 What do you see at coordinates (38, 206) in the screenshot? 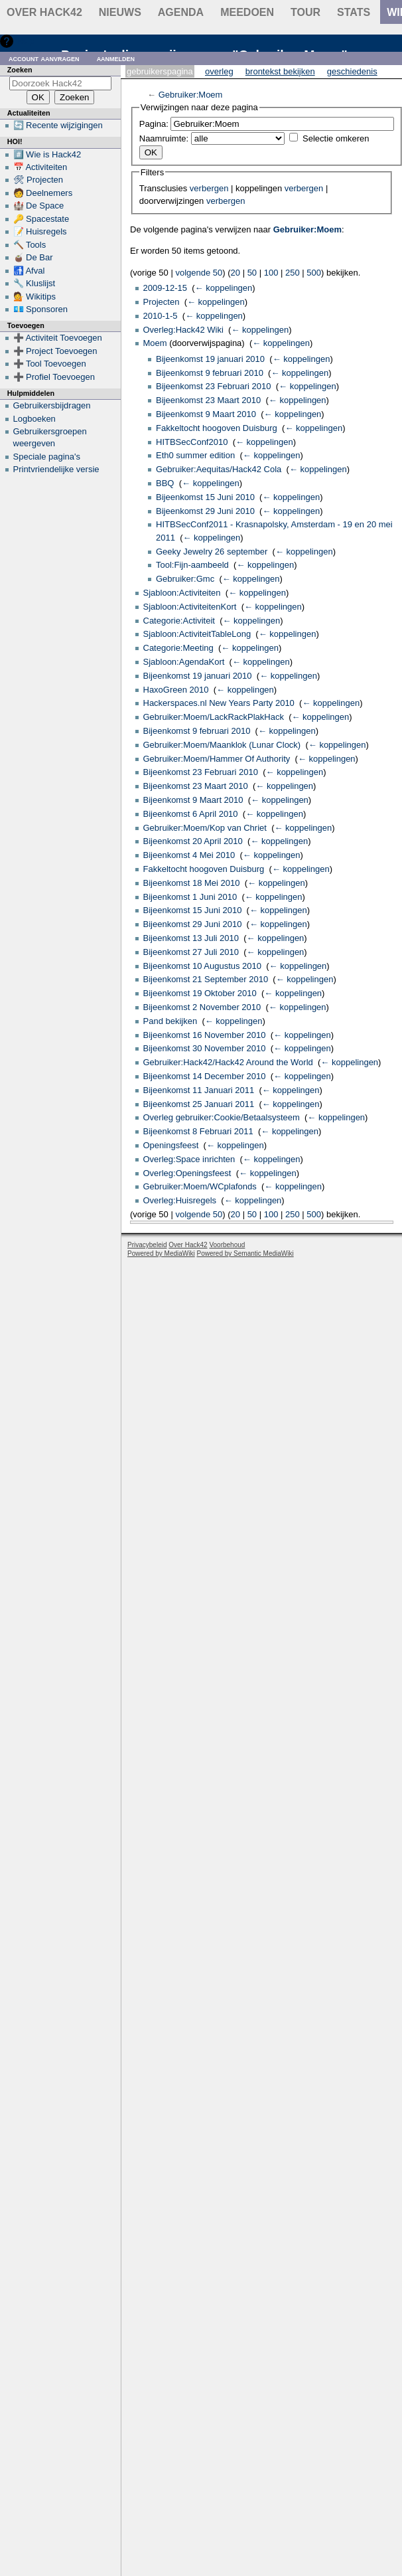
I see `🏰 De Space` at bounding box center [38, 206].